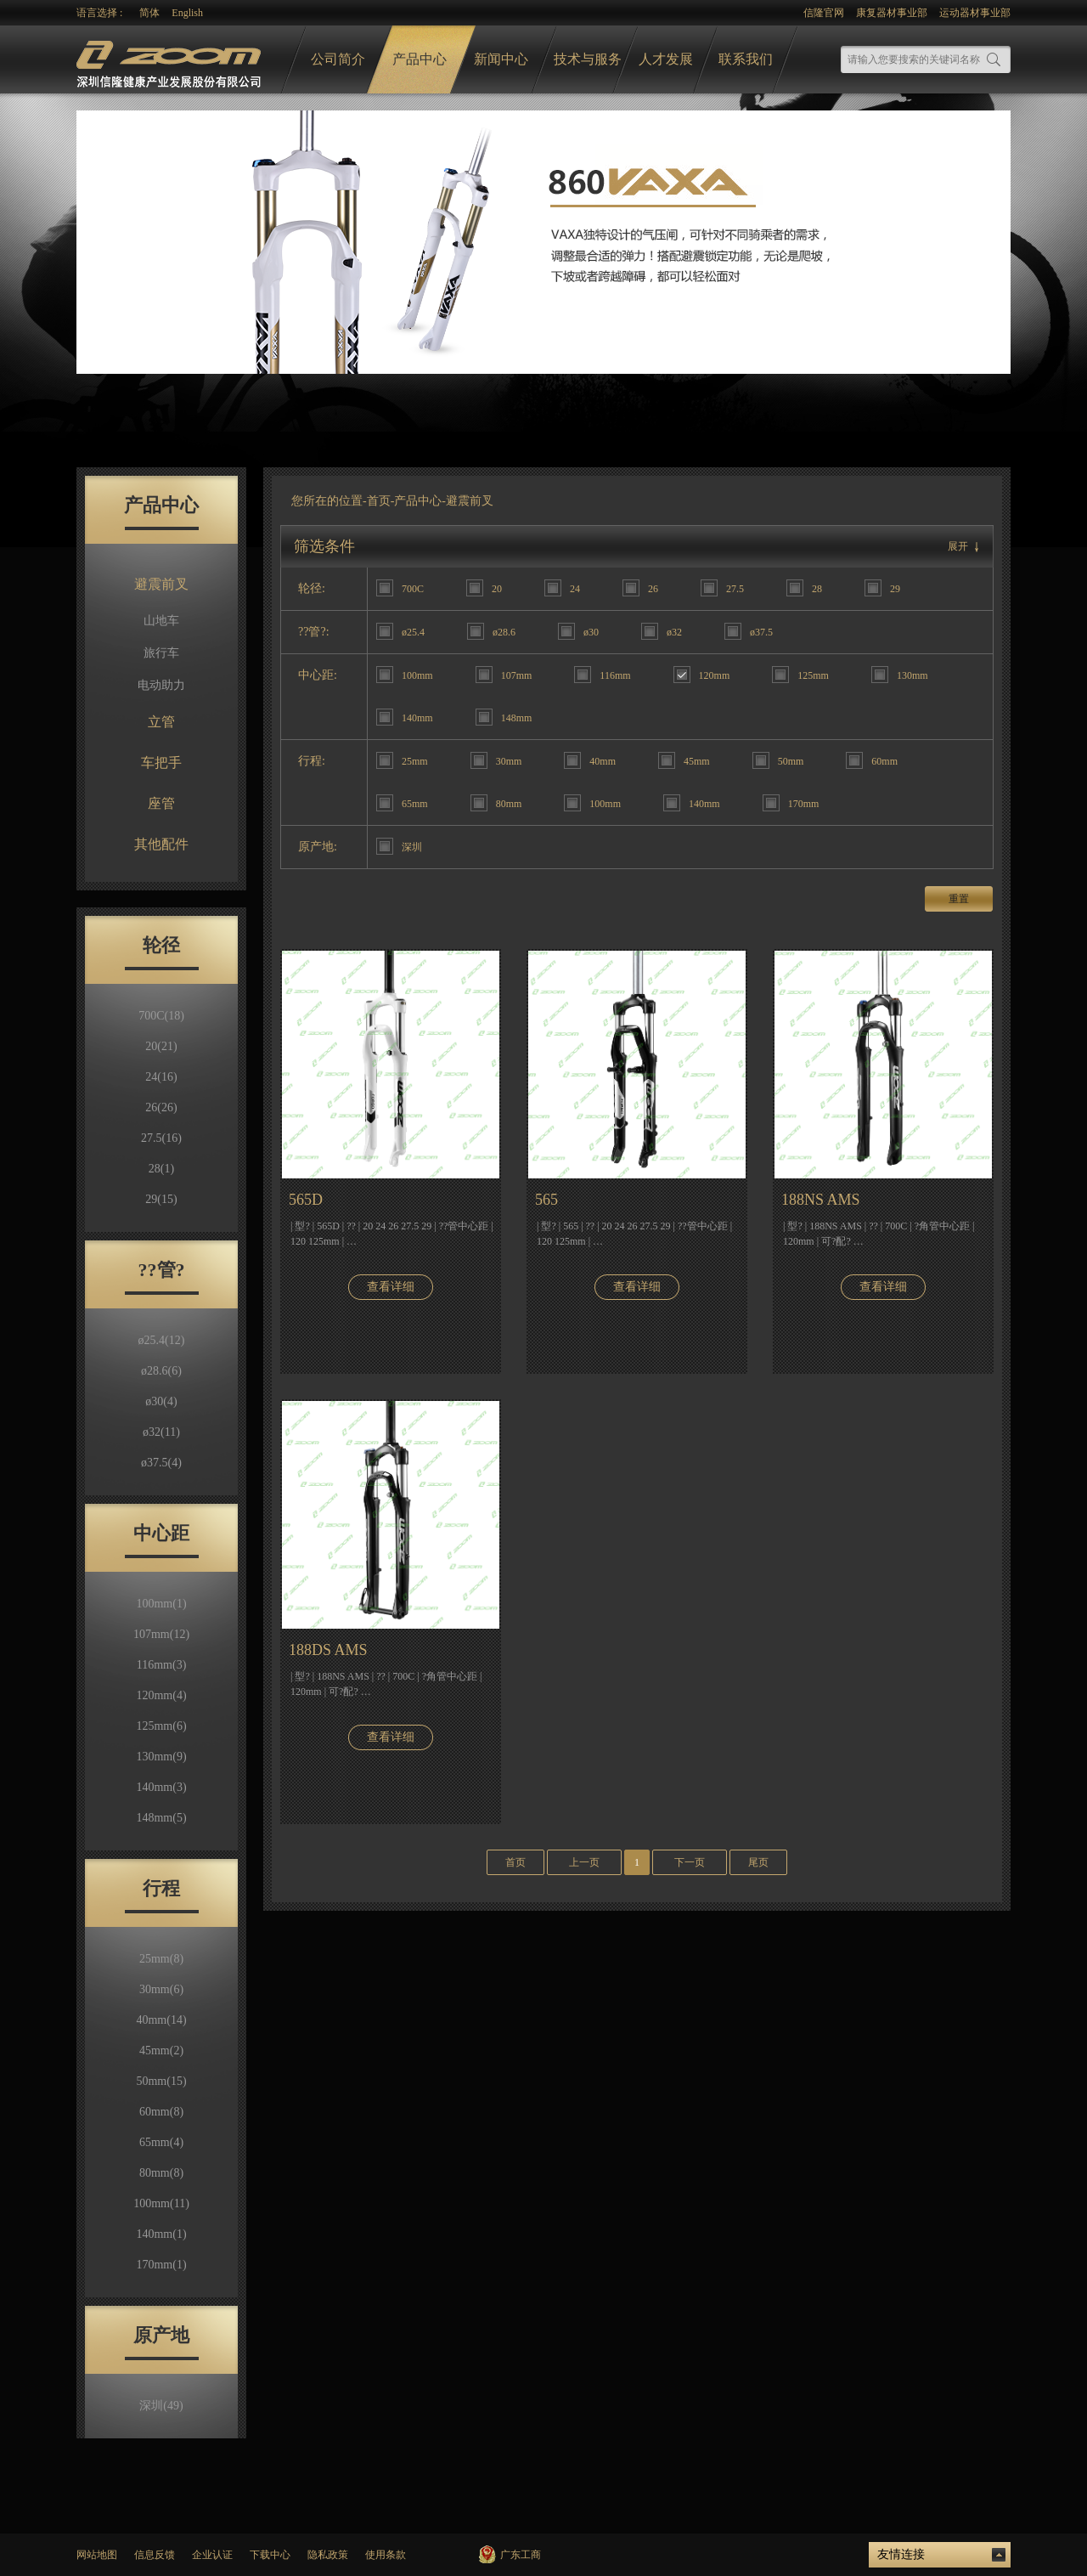  Describe the element at coordinates (820, 1199) in the screenshot. I see `188NS AMS` at that location.